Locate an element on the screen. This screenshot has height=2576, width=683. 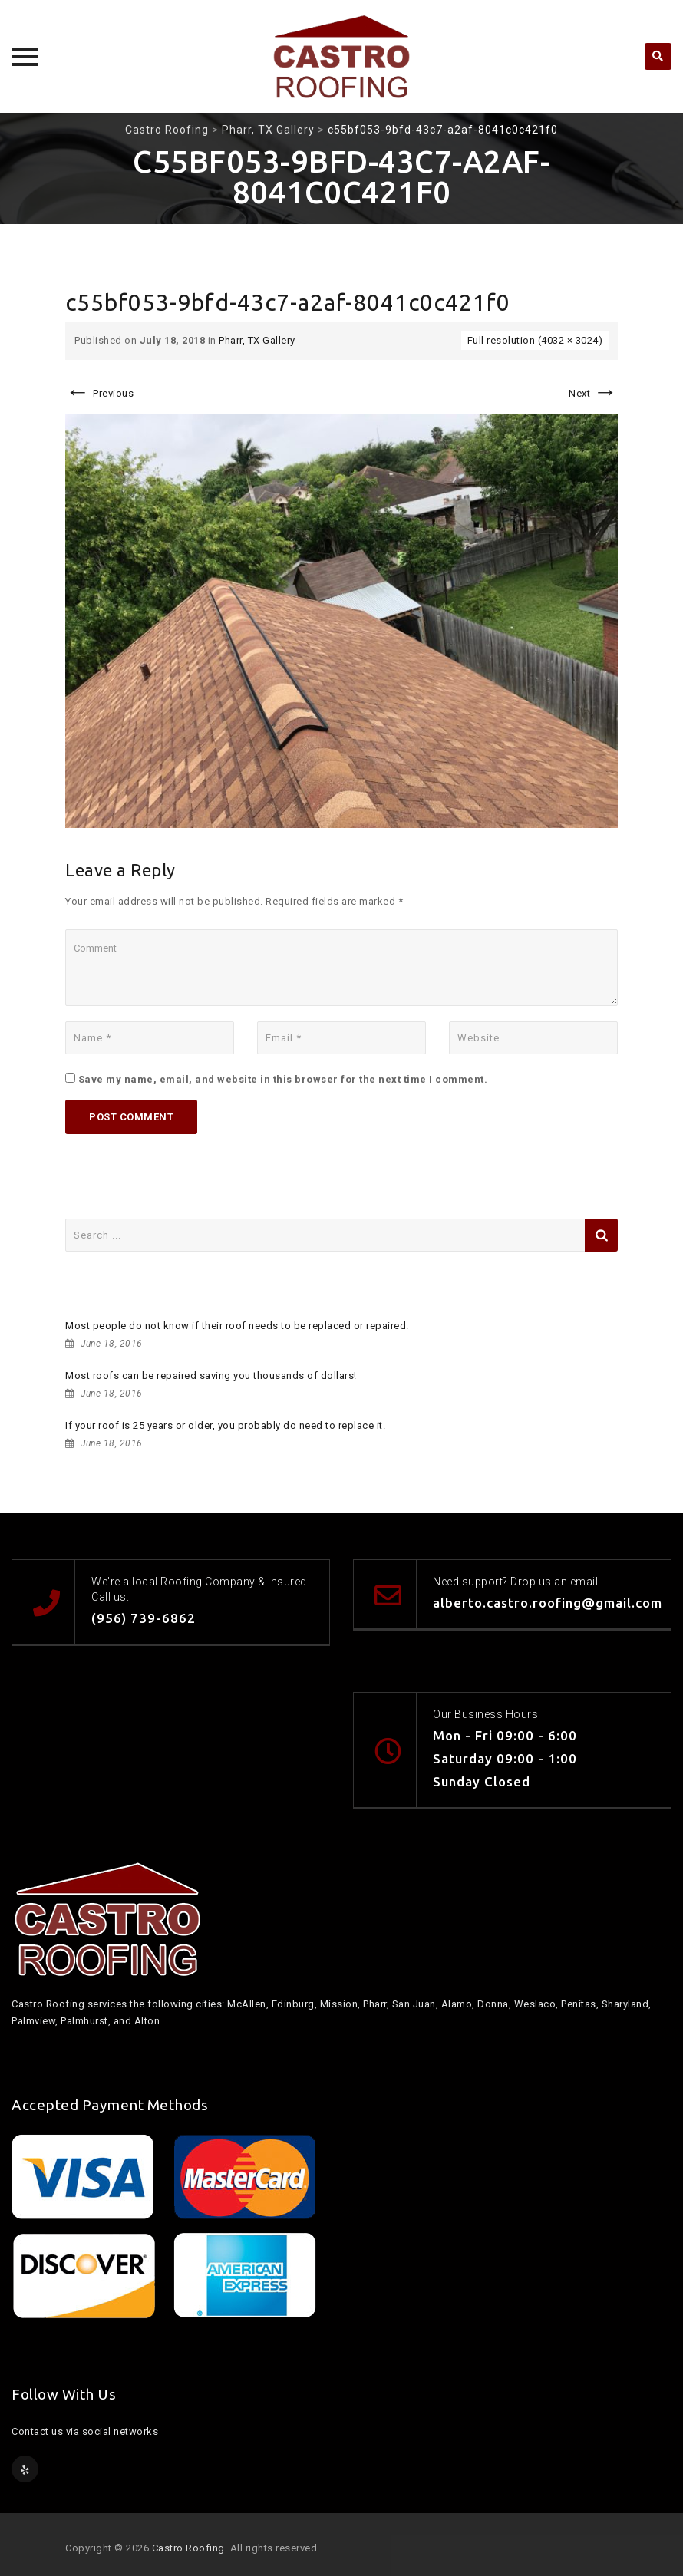
Full resolution (4032 × 3024) is located at coordinates (535, 340).